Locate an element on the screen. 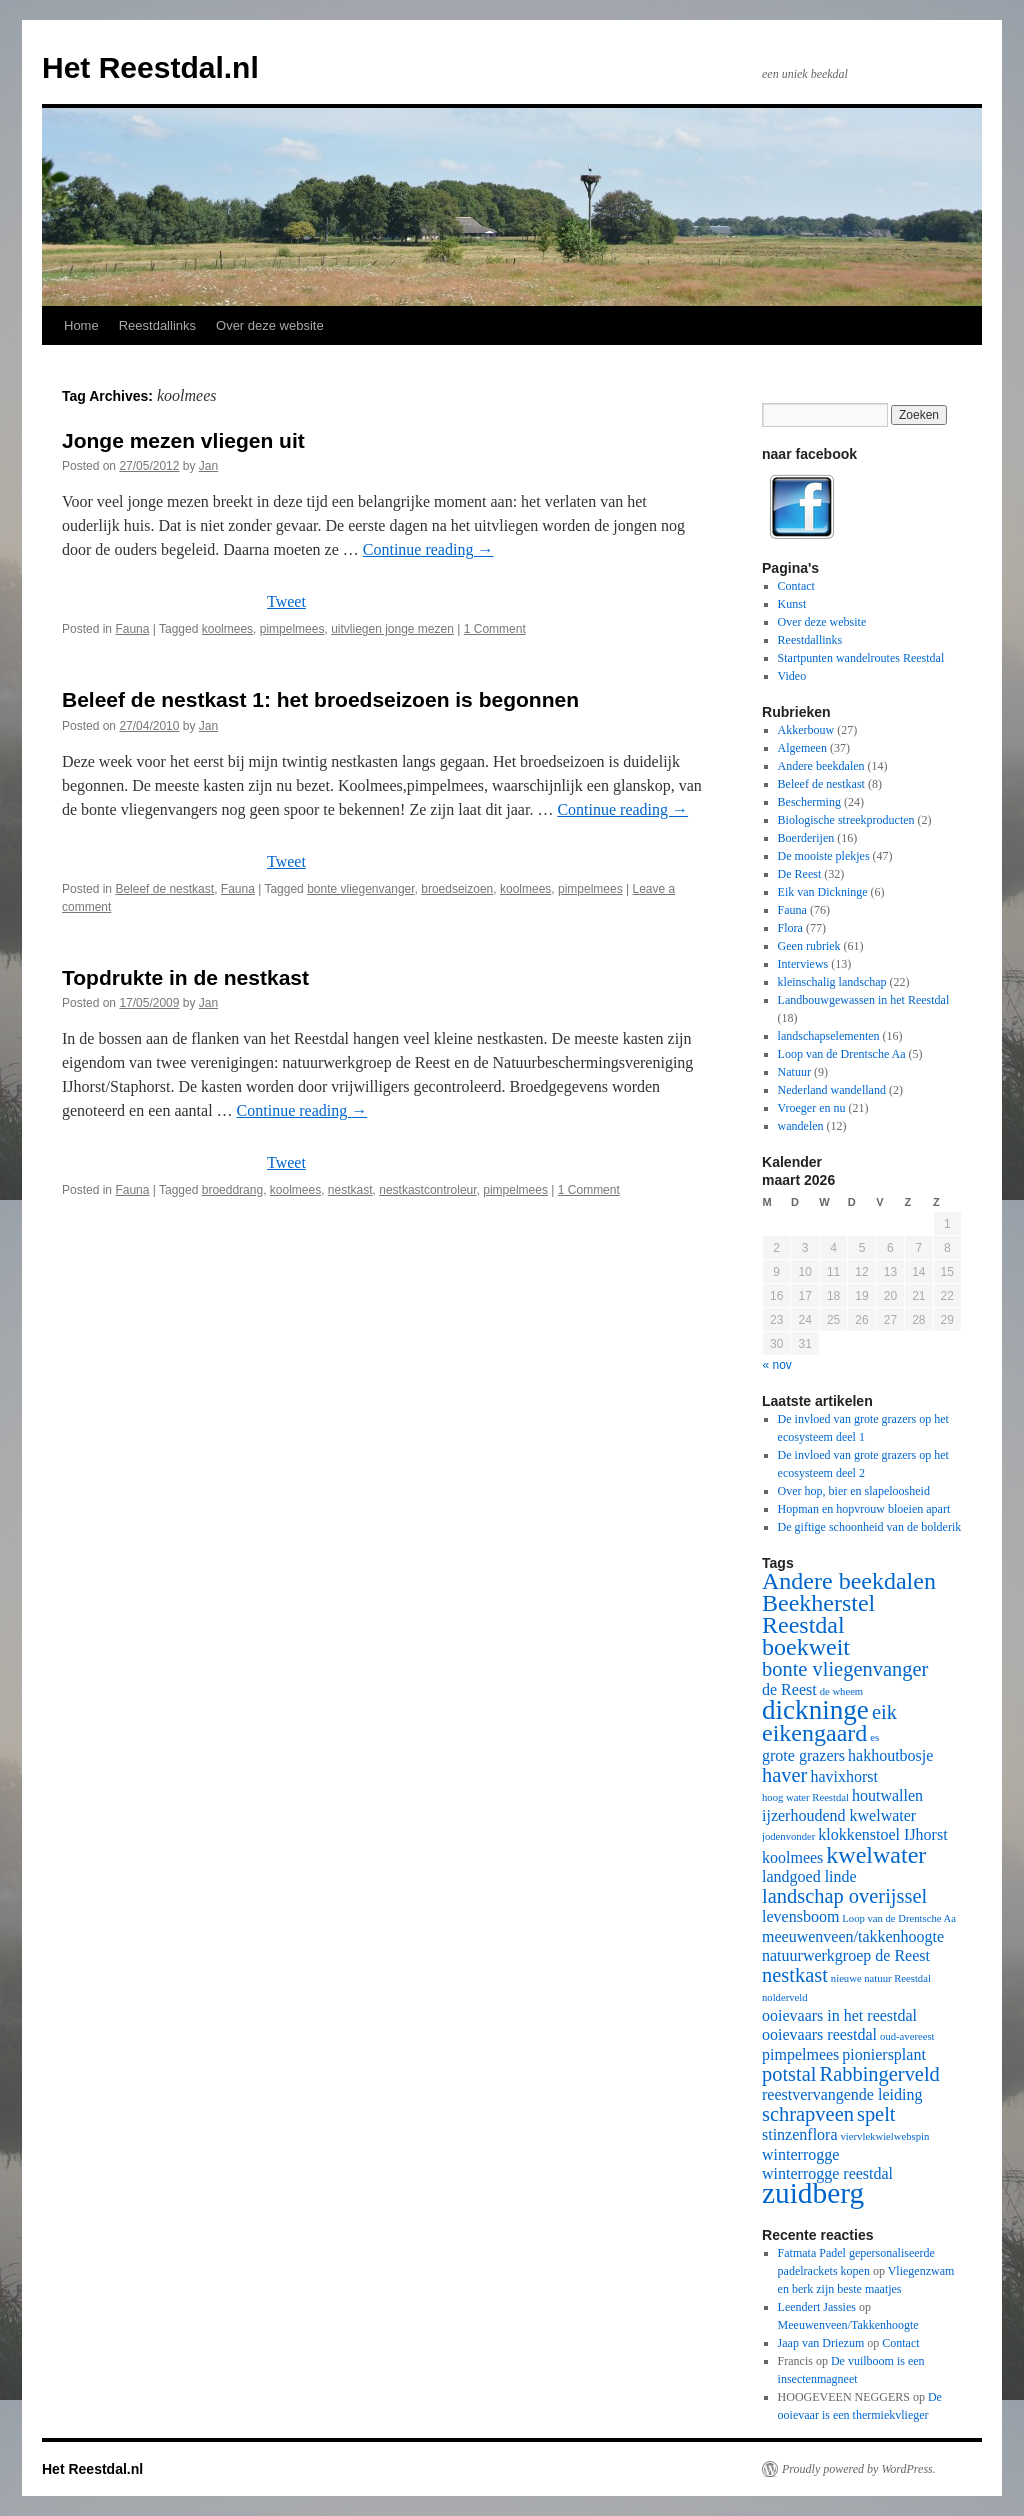  dickninge is located at coordinates (815, 1710).